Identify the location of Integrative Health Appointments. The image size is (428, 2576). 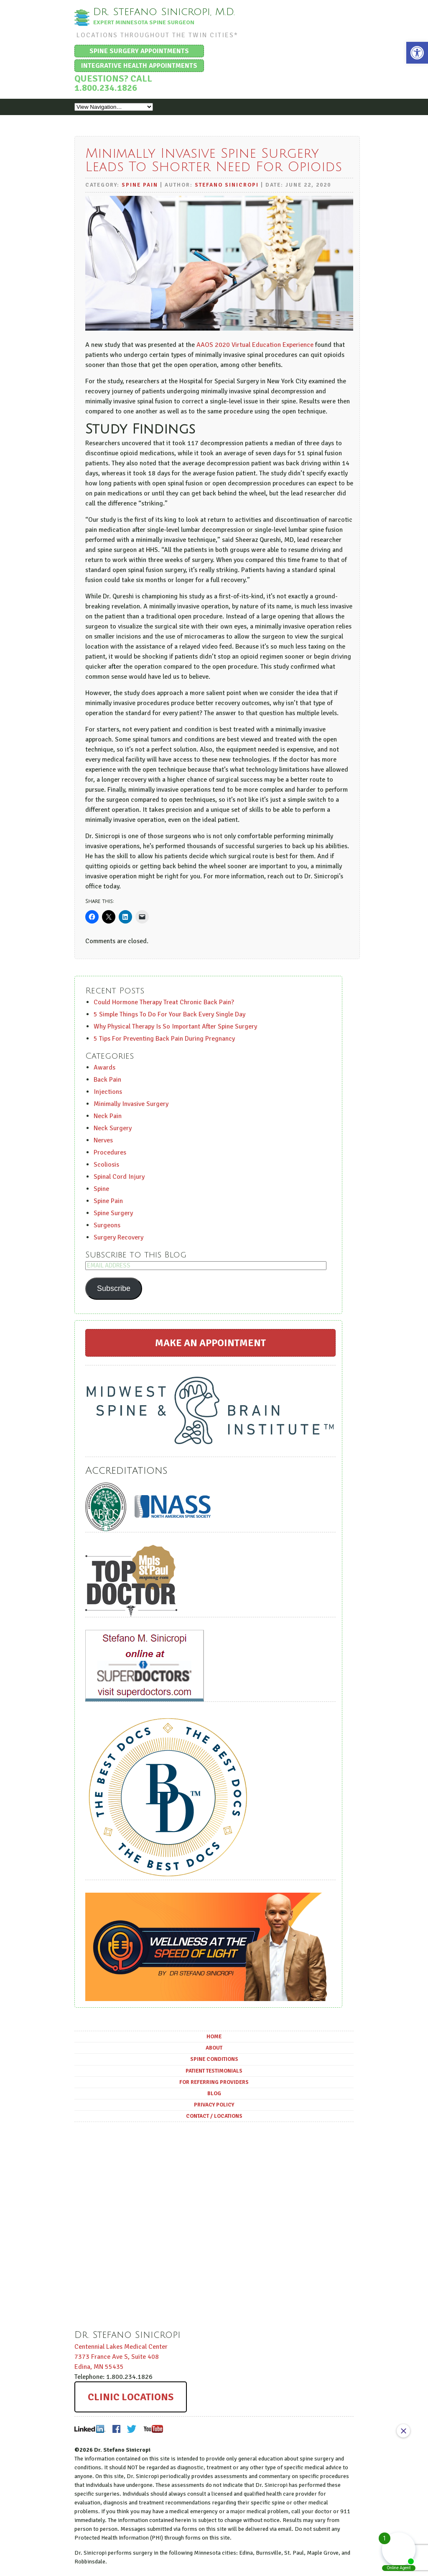
(139, 65).